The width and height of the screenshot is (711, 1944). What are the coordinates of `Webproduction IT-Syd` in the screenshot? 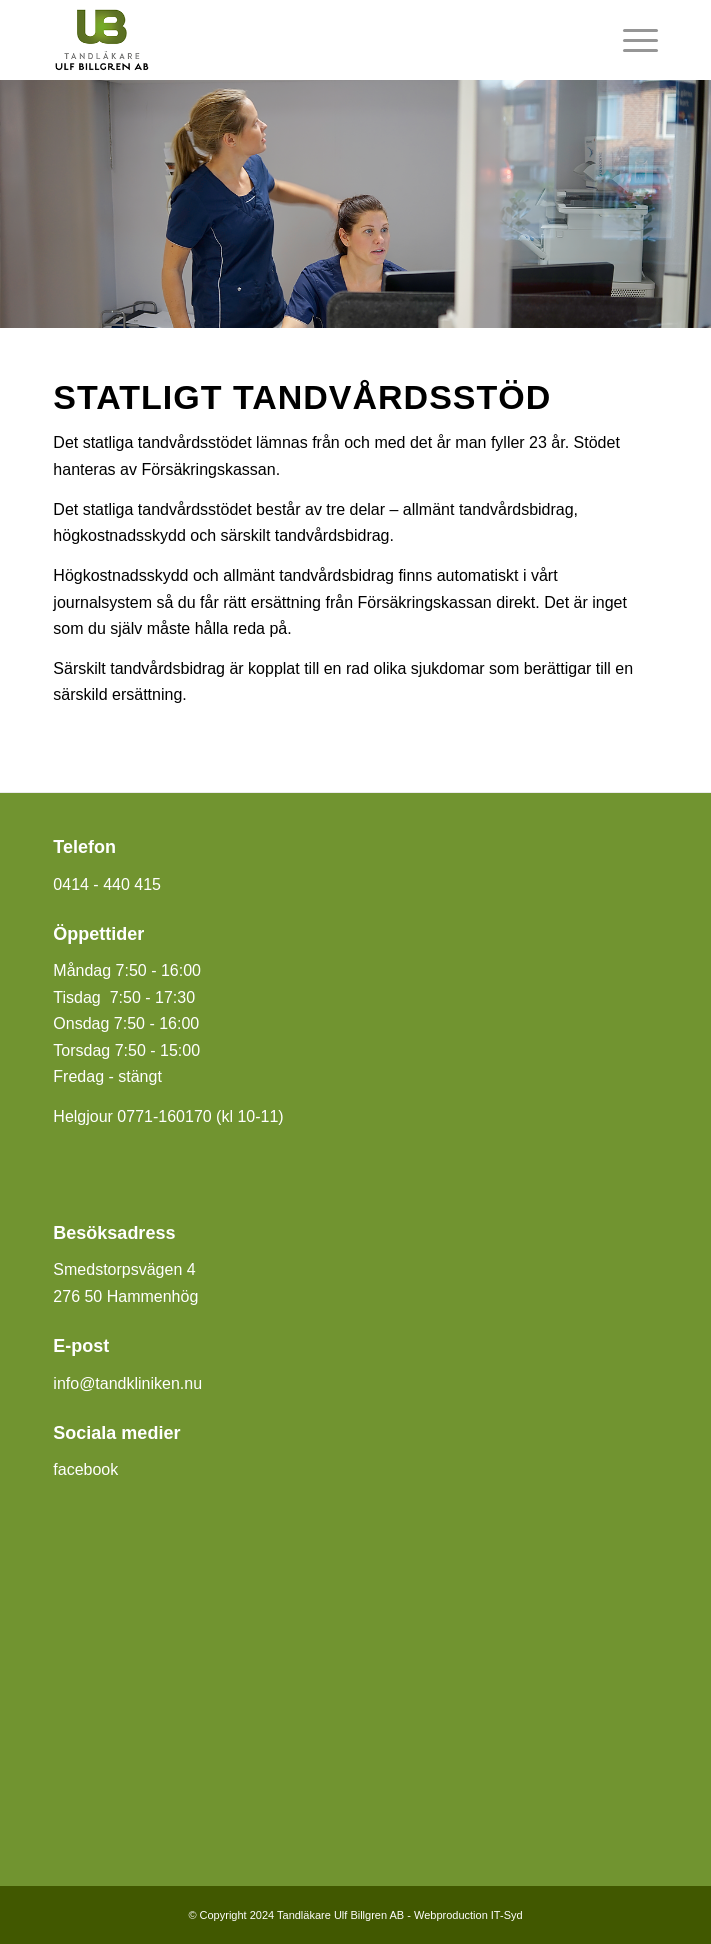 It's located at (468, 1915).